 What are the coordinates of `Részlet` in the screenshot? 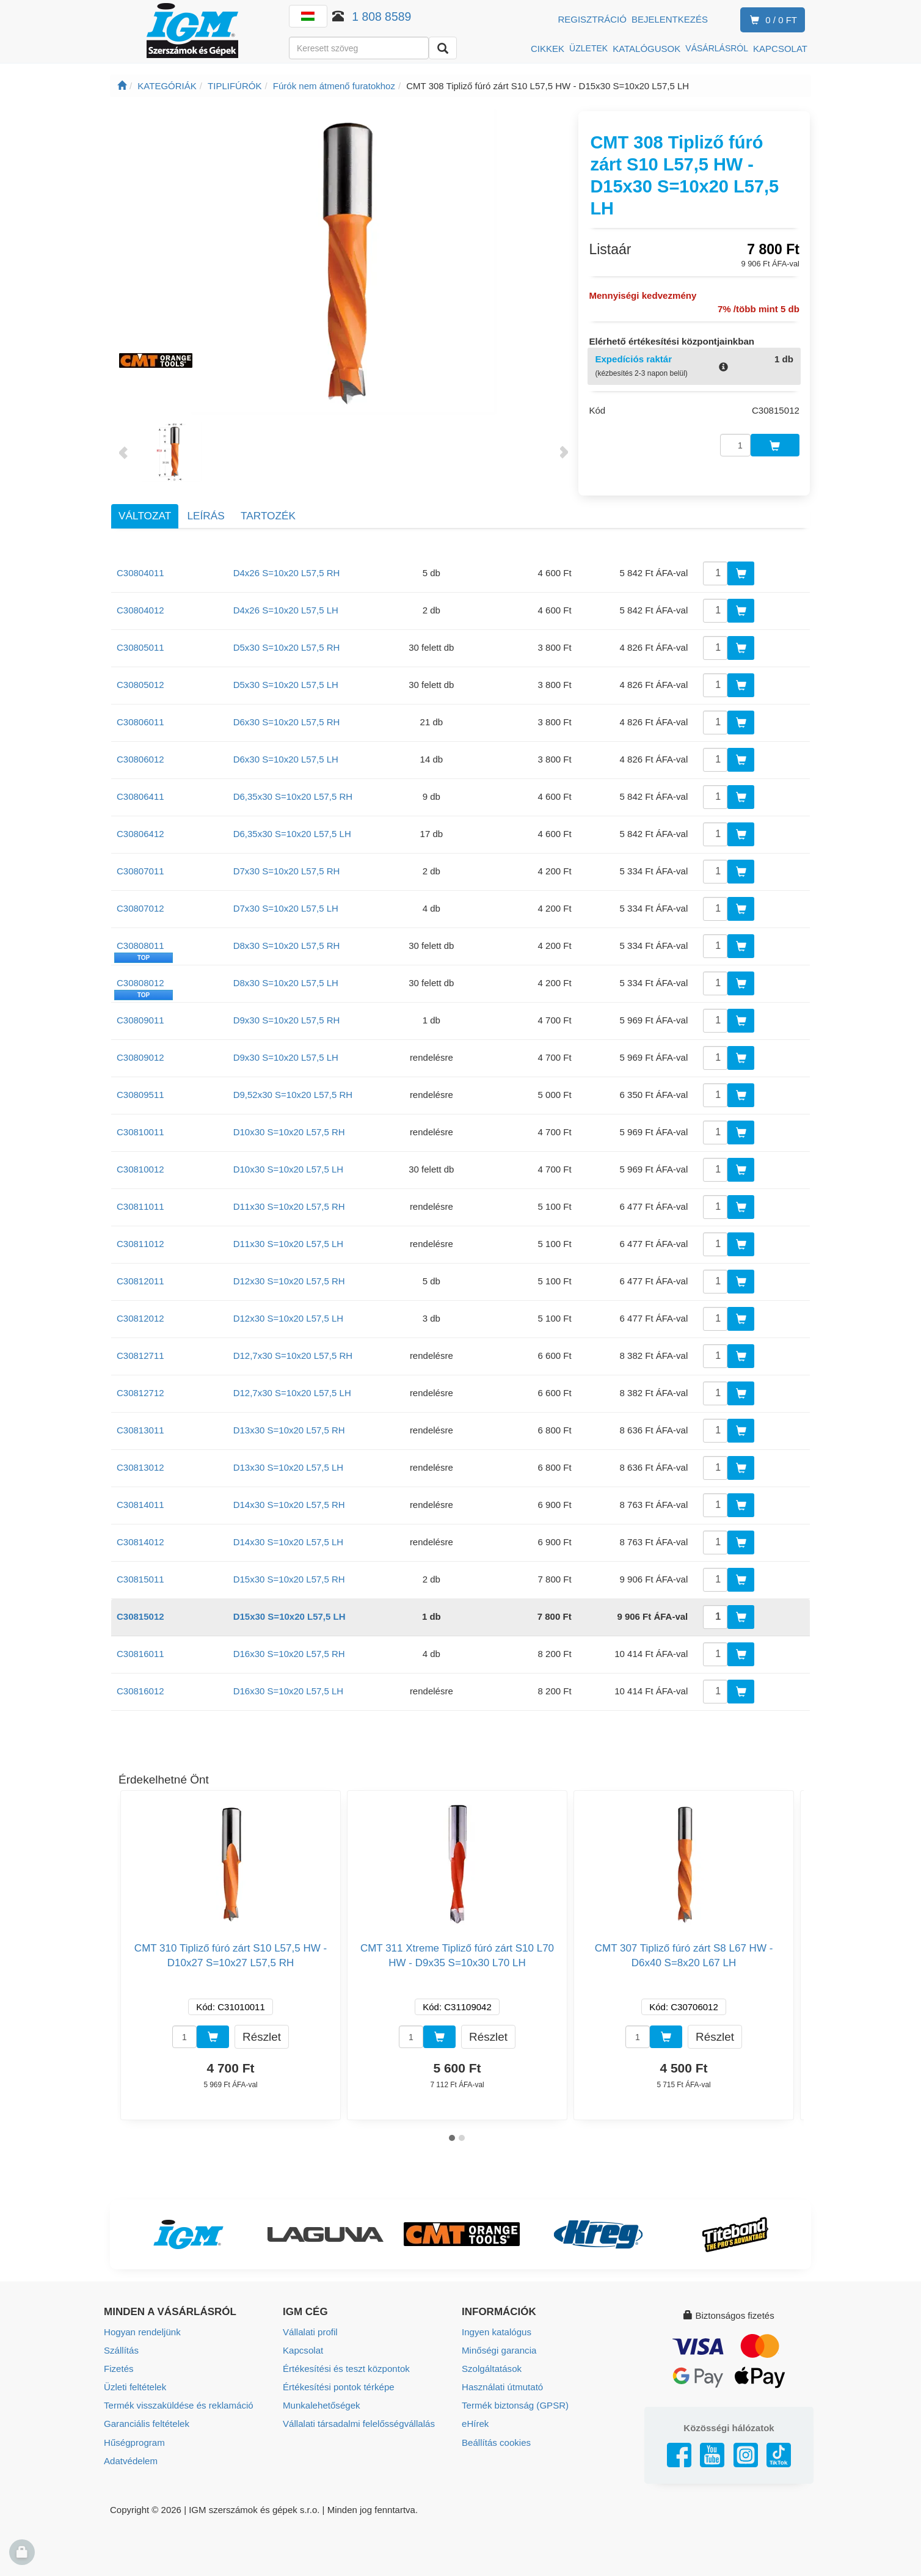 It's located at (261, 2033).